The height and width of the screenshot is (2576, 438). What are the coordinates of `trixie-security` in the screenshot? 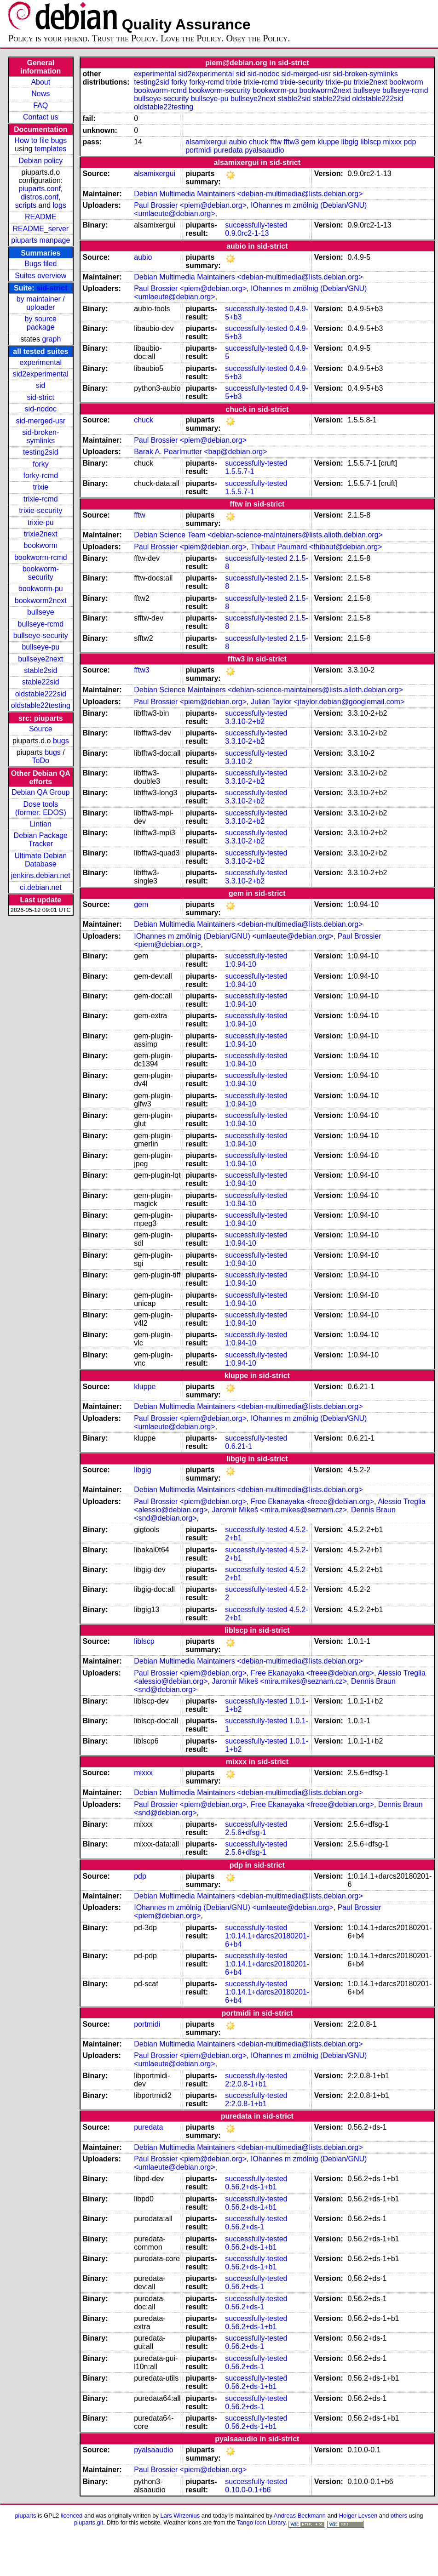 It's located at (40, 510).